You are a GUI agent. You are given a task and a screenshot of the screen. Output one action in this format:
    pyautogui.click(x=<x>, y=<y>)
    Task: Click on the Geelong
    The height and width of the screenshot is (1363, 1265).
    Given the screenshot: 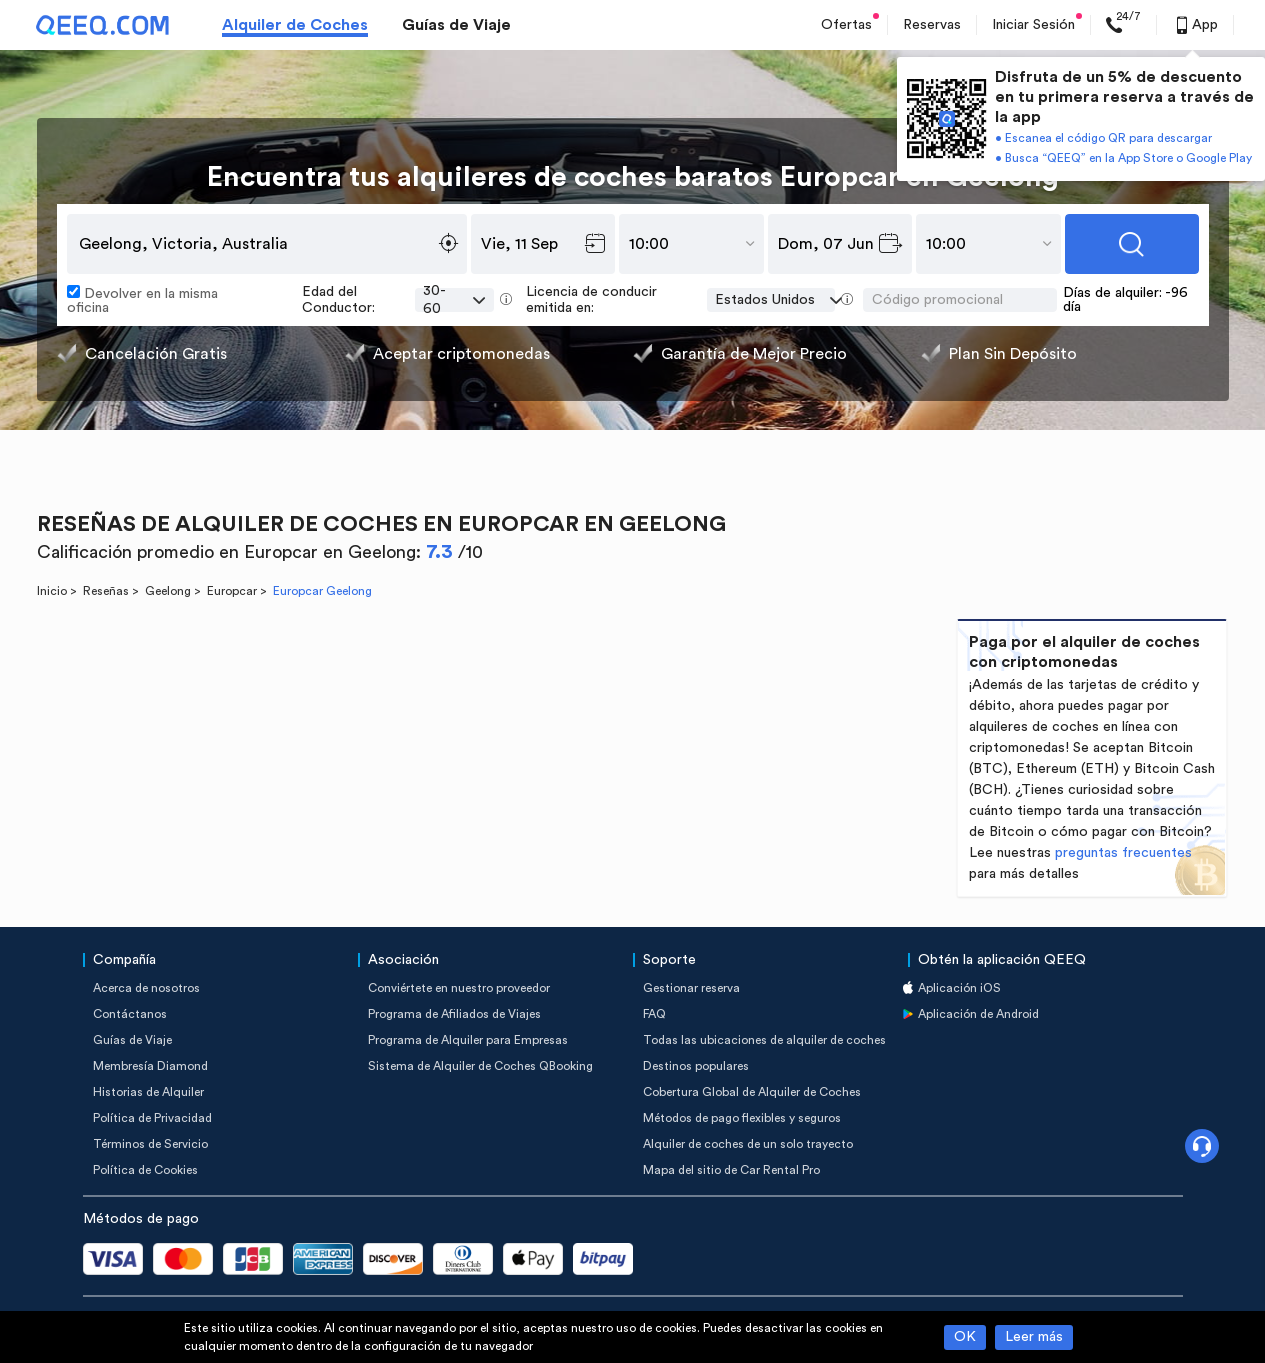 What is the action you would take?
    pyautogui.click(x=168, y=591)
    